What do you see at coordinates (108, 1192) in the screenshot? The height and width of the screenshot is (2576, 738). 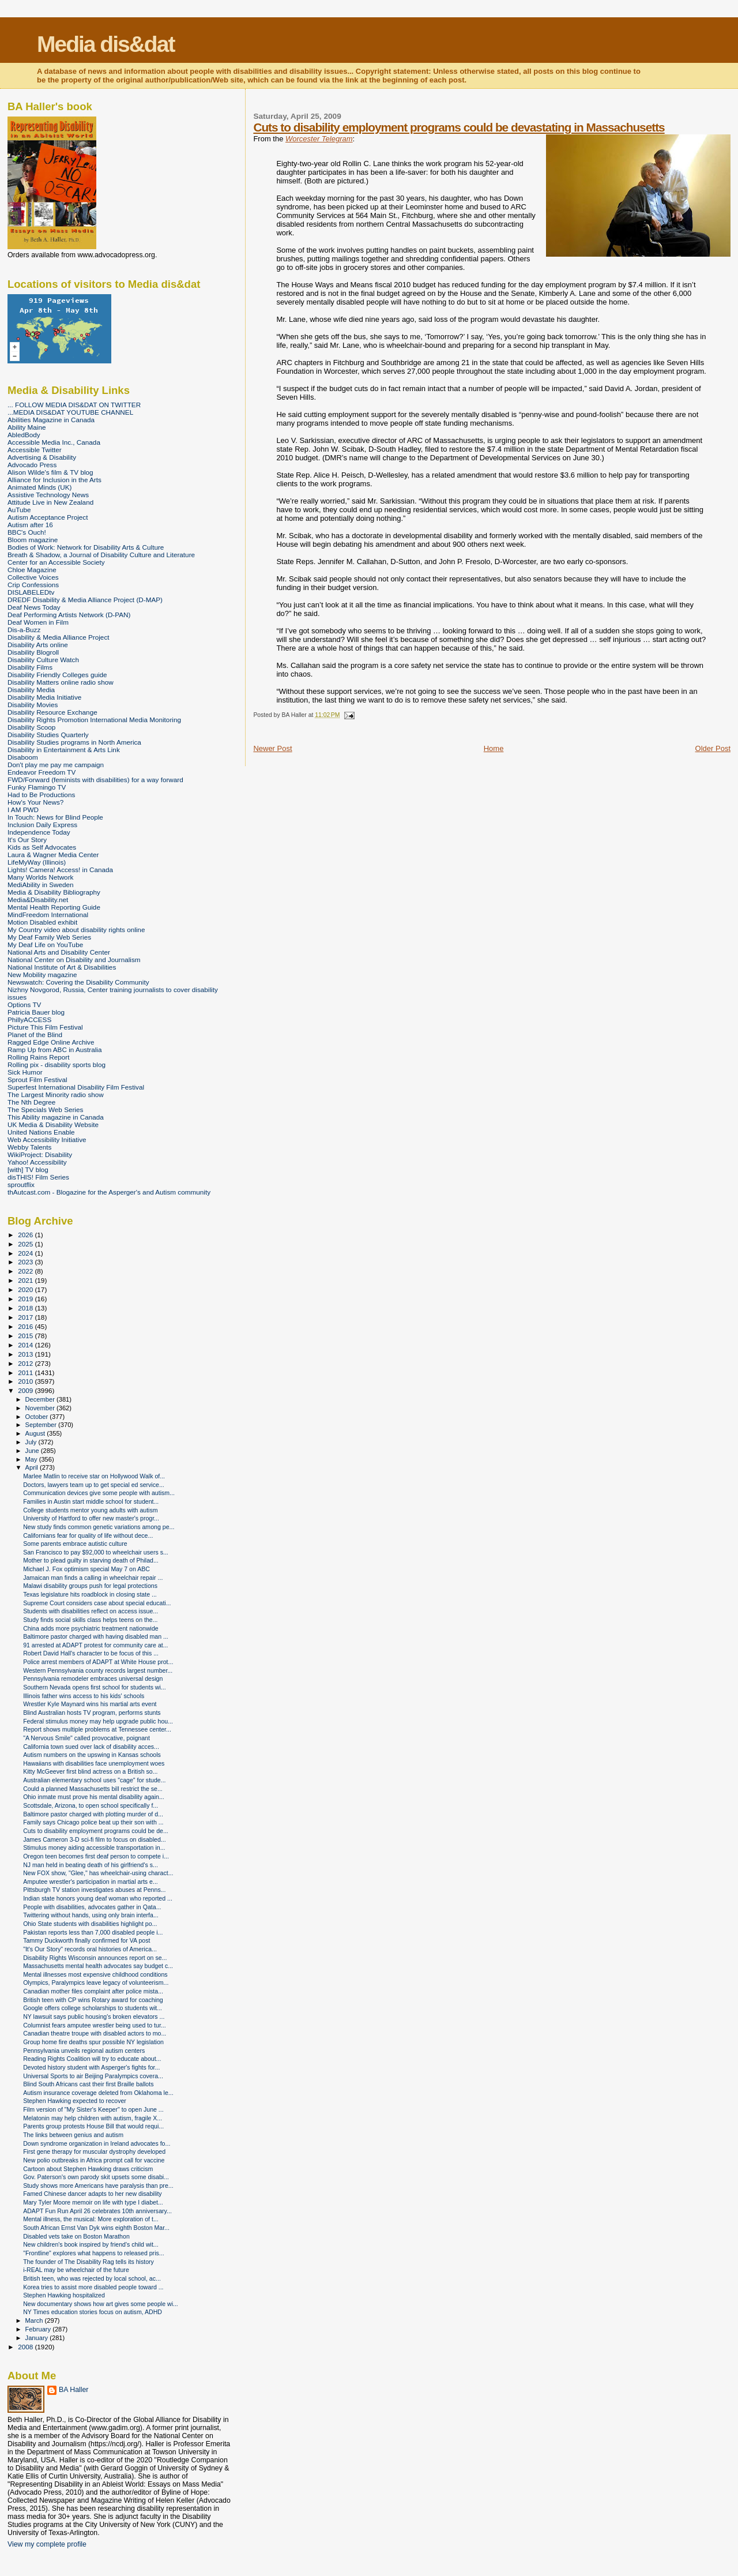 I see `thAutcast.com - Blogazine for the Asperger's and Autism community` at bounding box center [108, 1192].